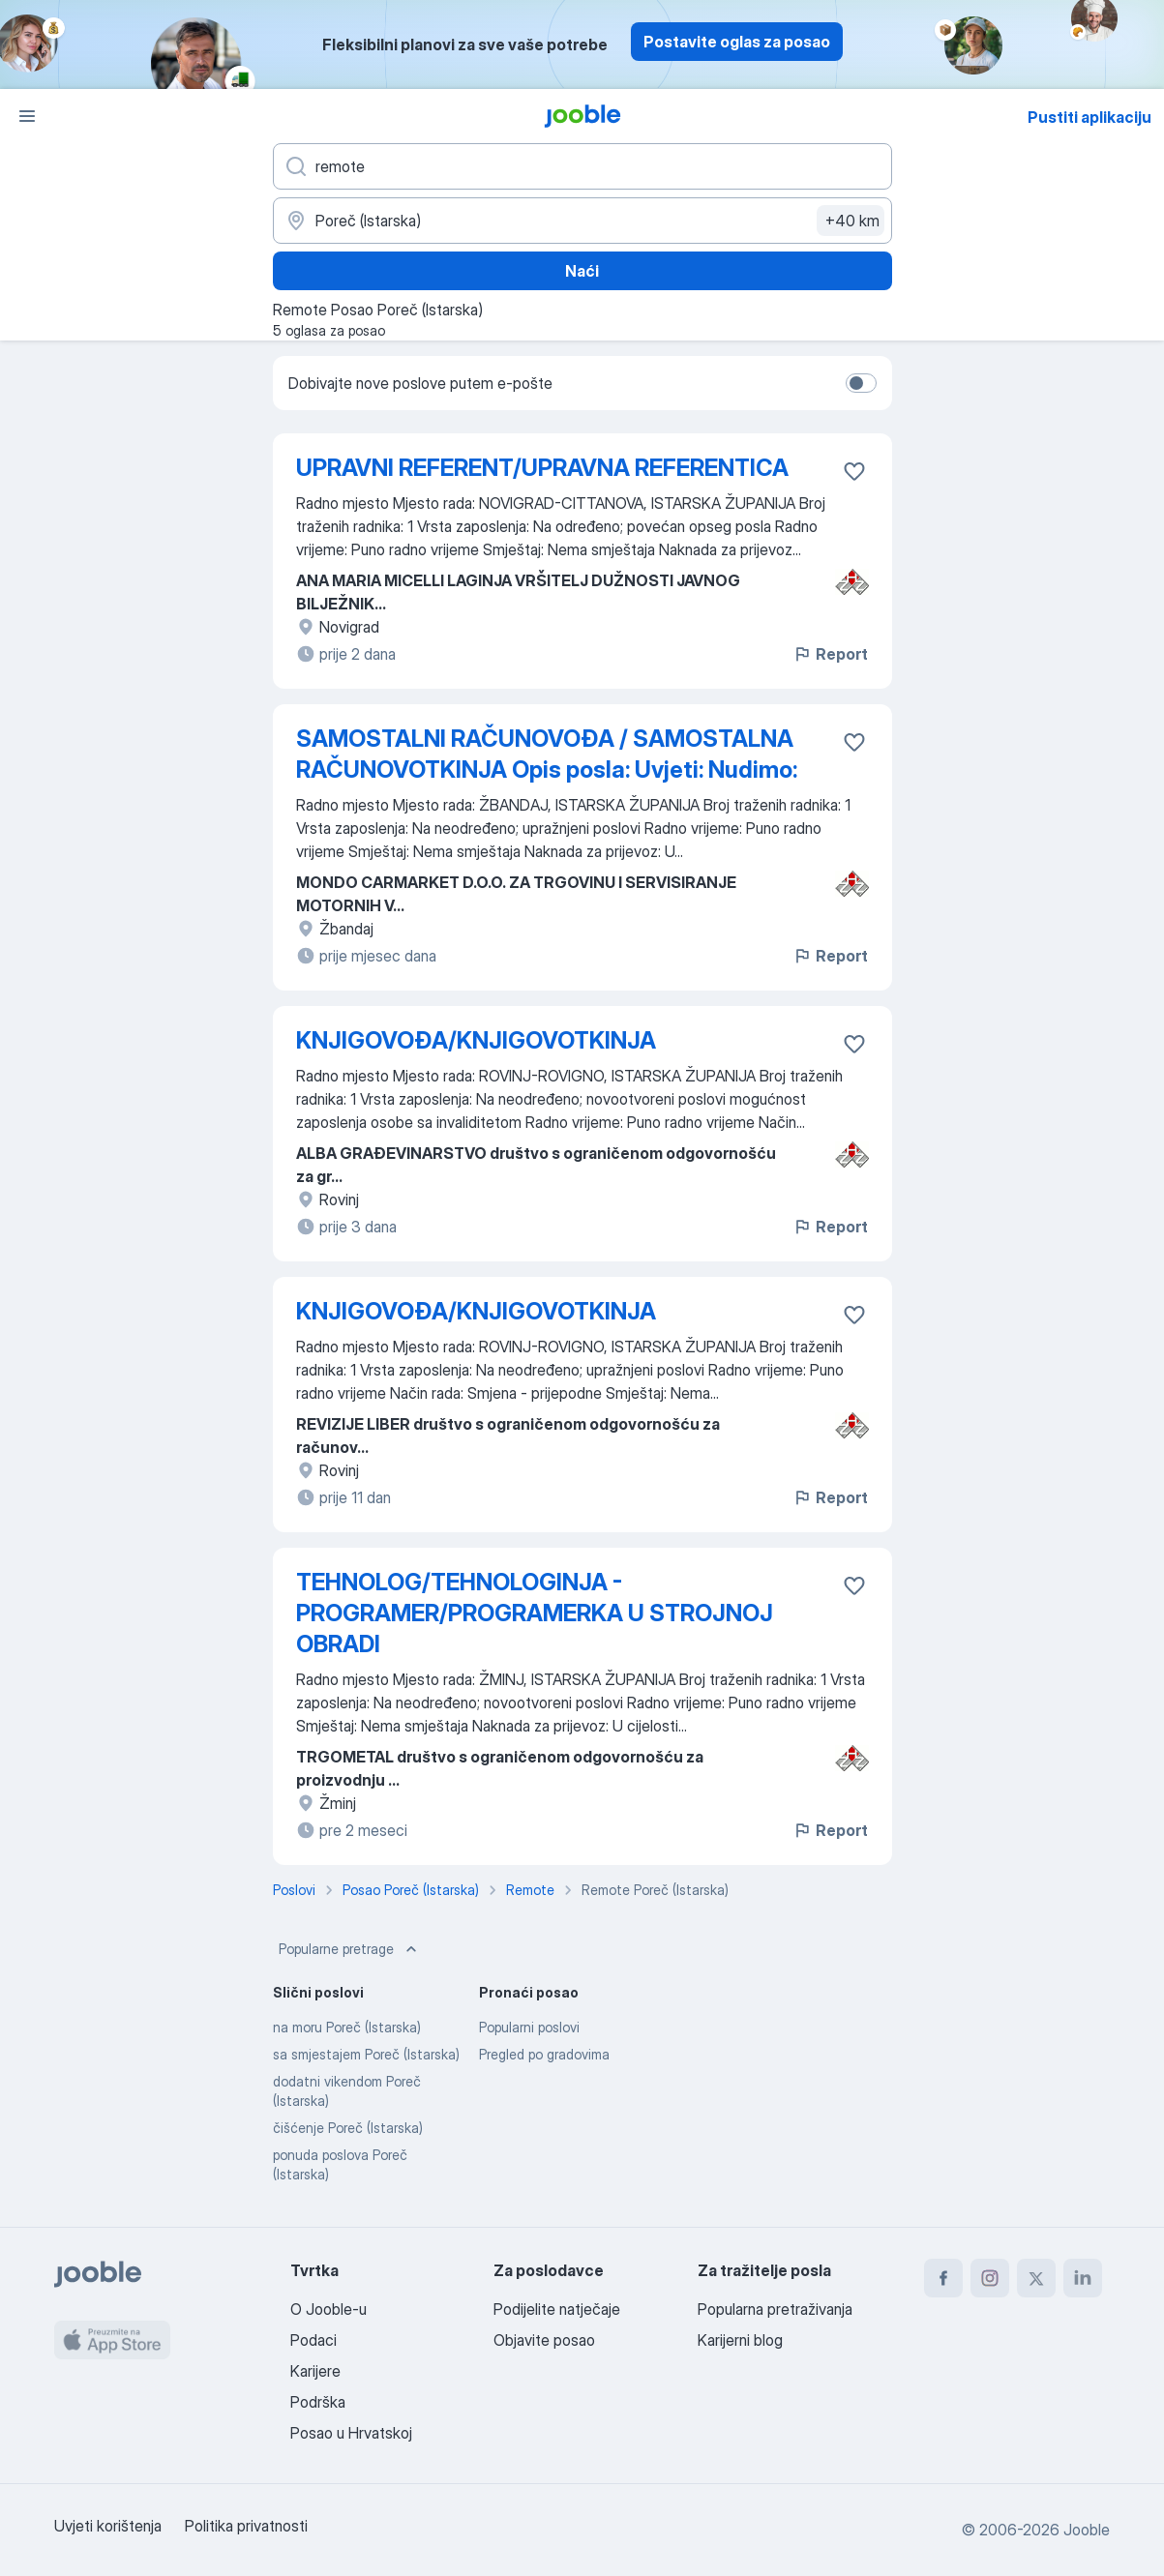 This screenshot has width=1164, height=2576. I want to click on čišćenje Poreč (Istarska), so click(348, 2127).